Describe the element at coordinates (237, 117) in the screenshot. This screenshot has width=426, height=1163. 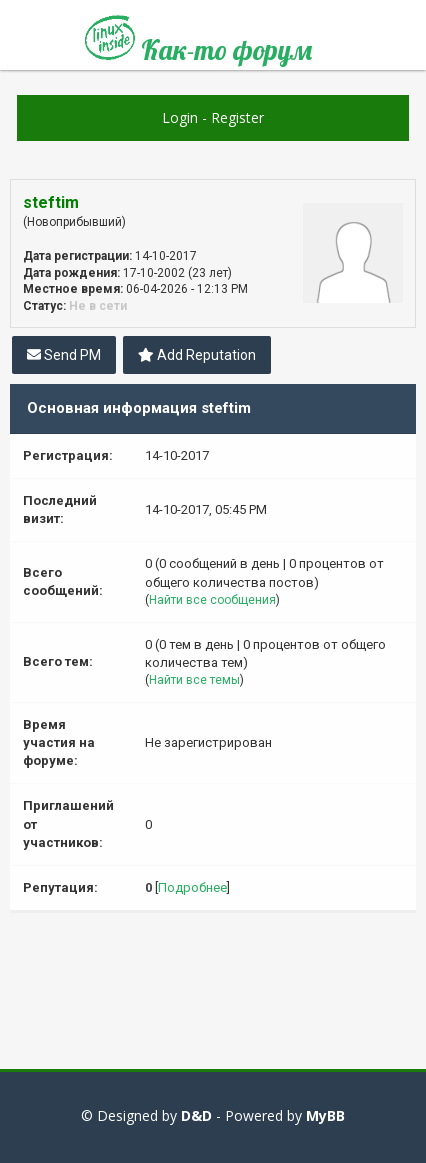
I see `Register` at that location.